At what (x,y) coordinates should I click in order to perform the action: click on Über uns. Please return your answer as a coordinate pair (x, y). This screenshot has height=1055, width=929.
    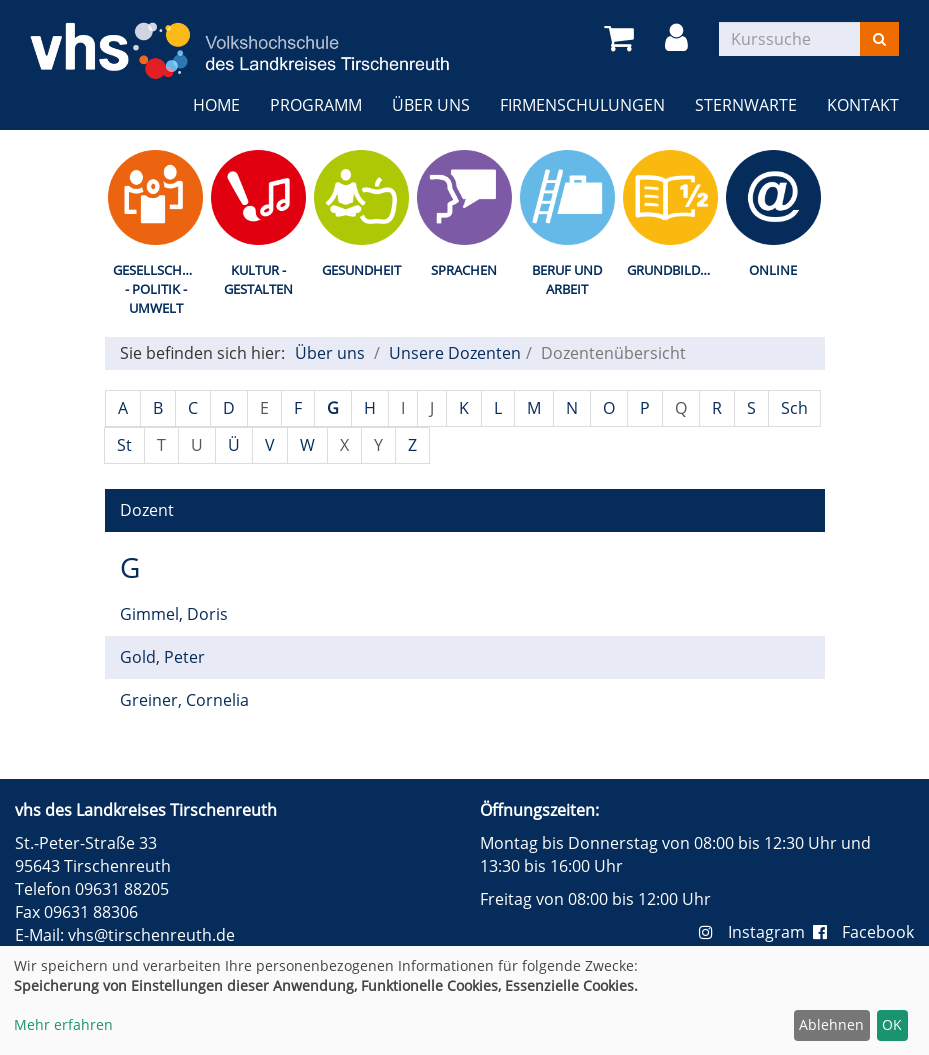
    Looking at the image, I should click on (431, 105).